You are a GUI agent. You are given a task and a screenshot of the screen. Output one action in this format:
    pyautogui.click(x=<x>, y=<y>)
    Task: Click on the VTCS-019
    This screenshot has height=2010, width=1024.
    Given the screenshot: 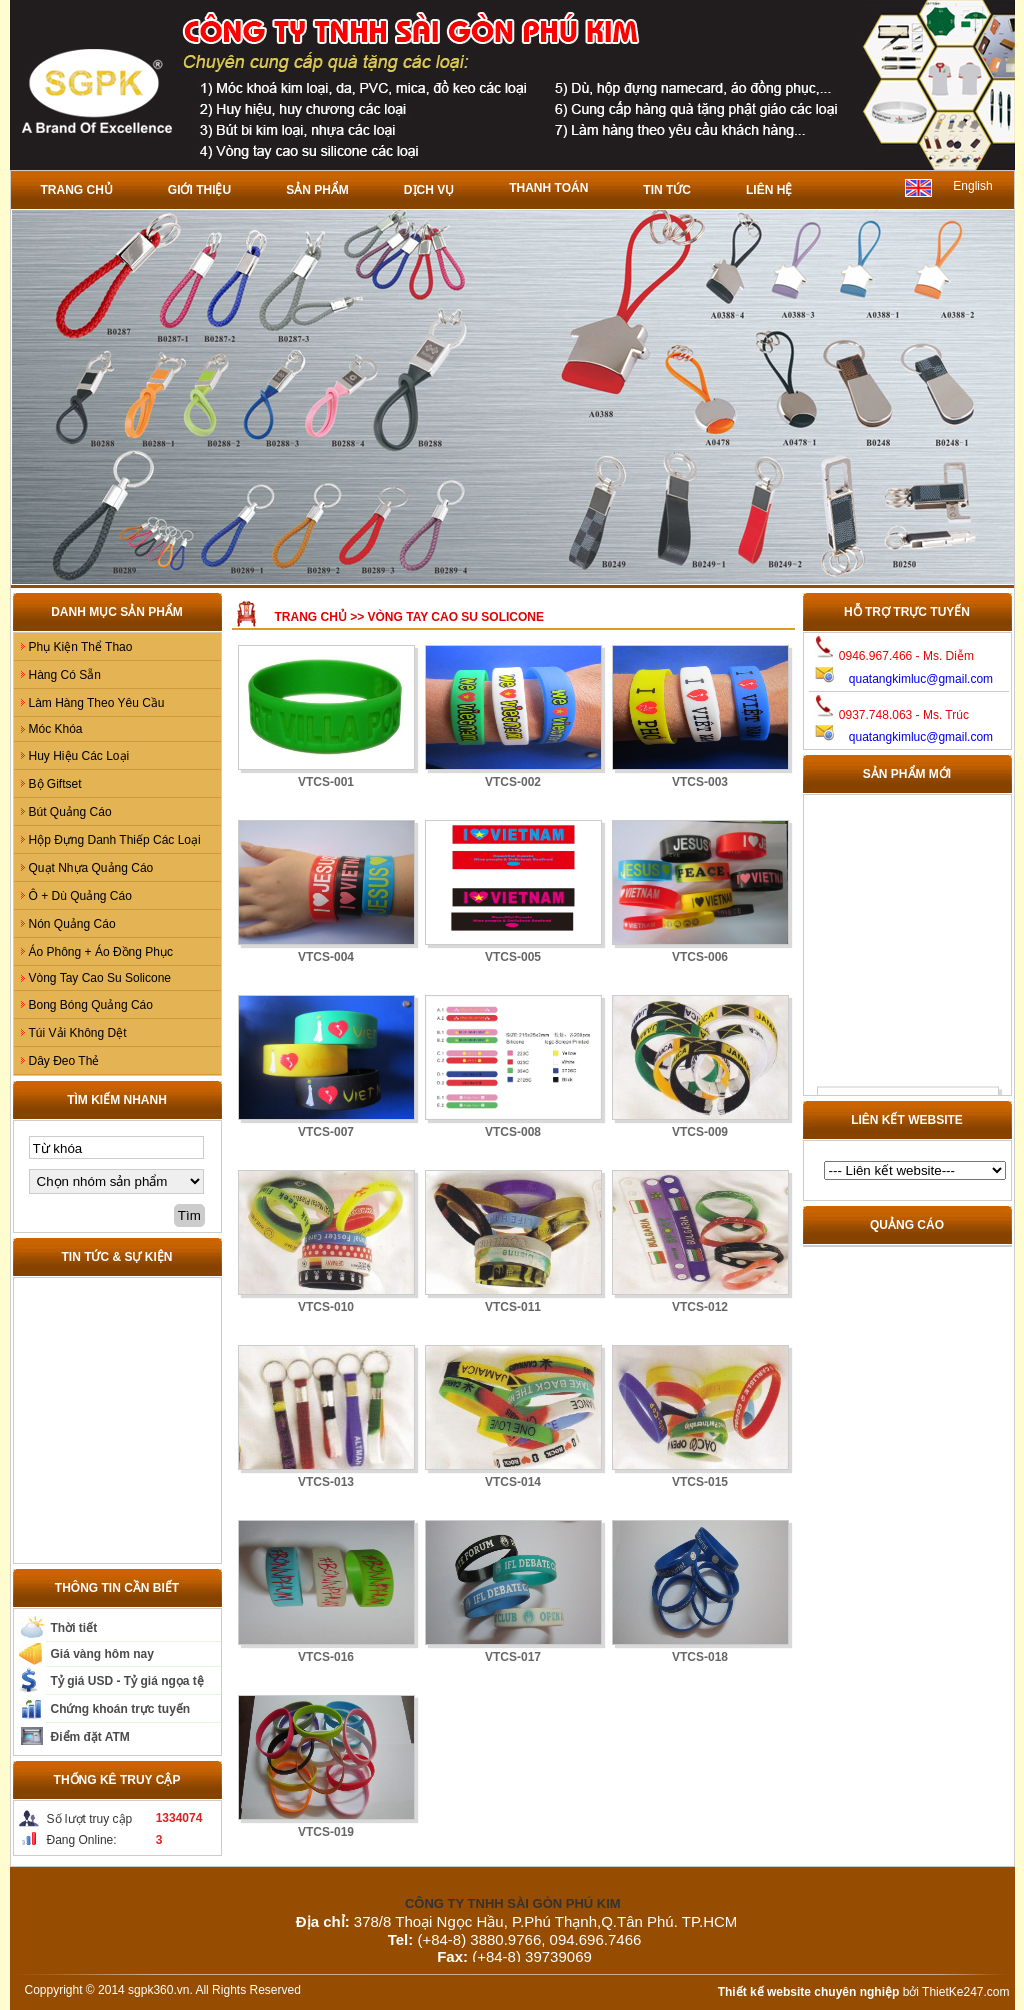 What is the action you would take?
    pyautogui.click(x=326, y=1832)
    